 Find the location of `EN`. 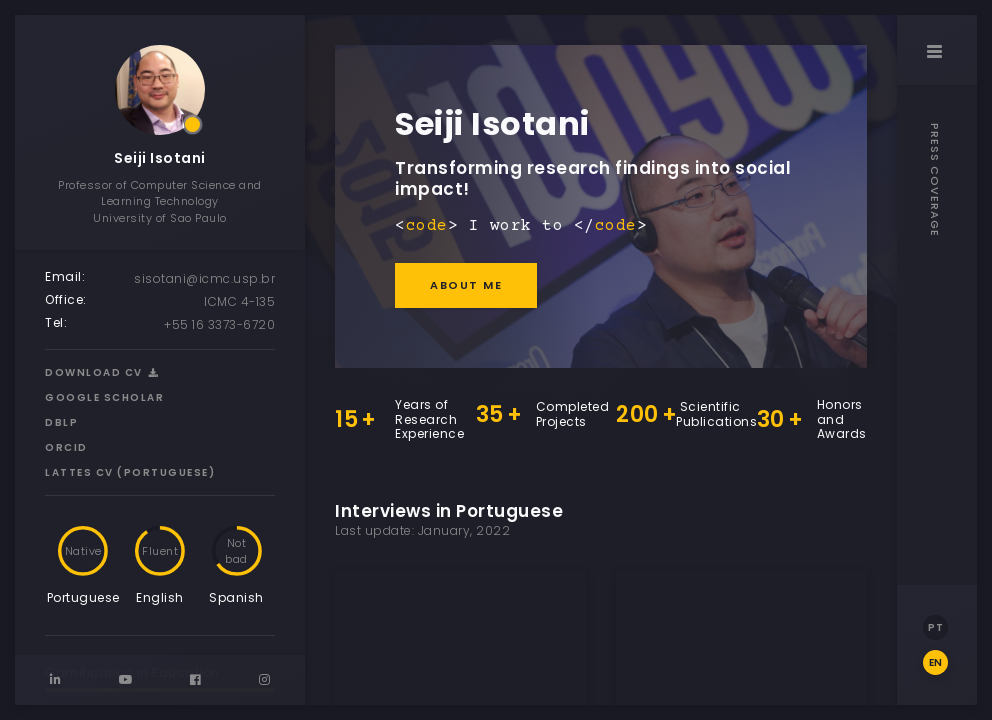

EN is located at coordinates (936, 662).